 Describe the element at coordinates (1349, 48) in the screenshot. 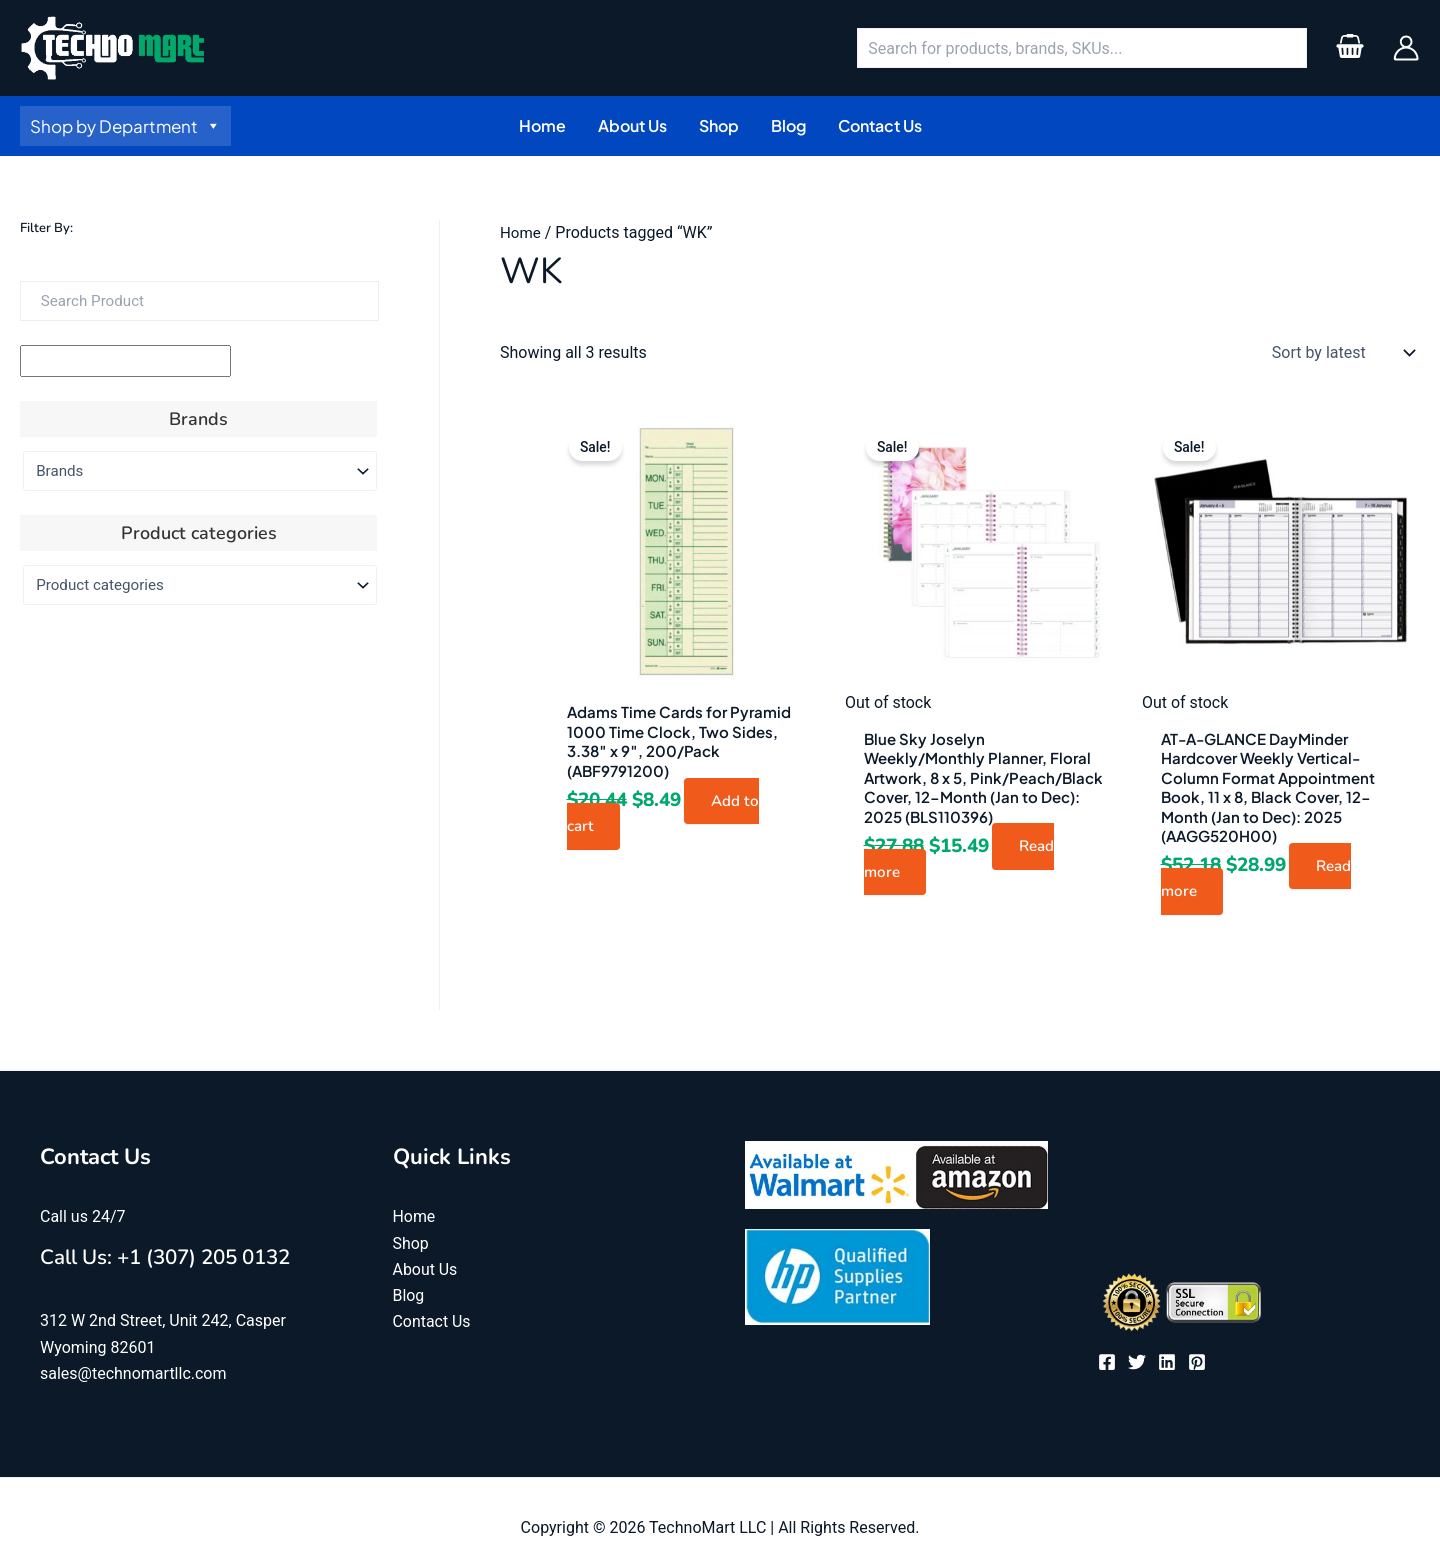

I see `[View Shopping Cart, empty]` at that location.